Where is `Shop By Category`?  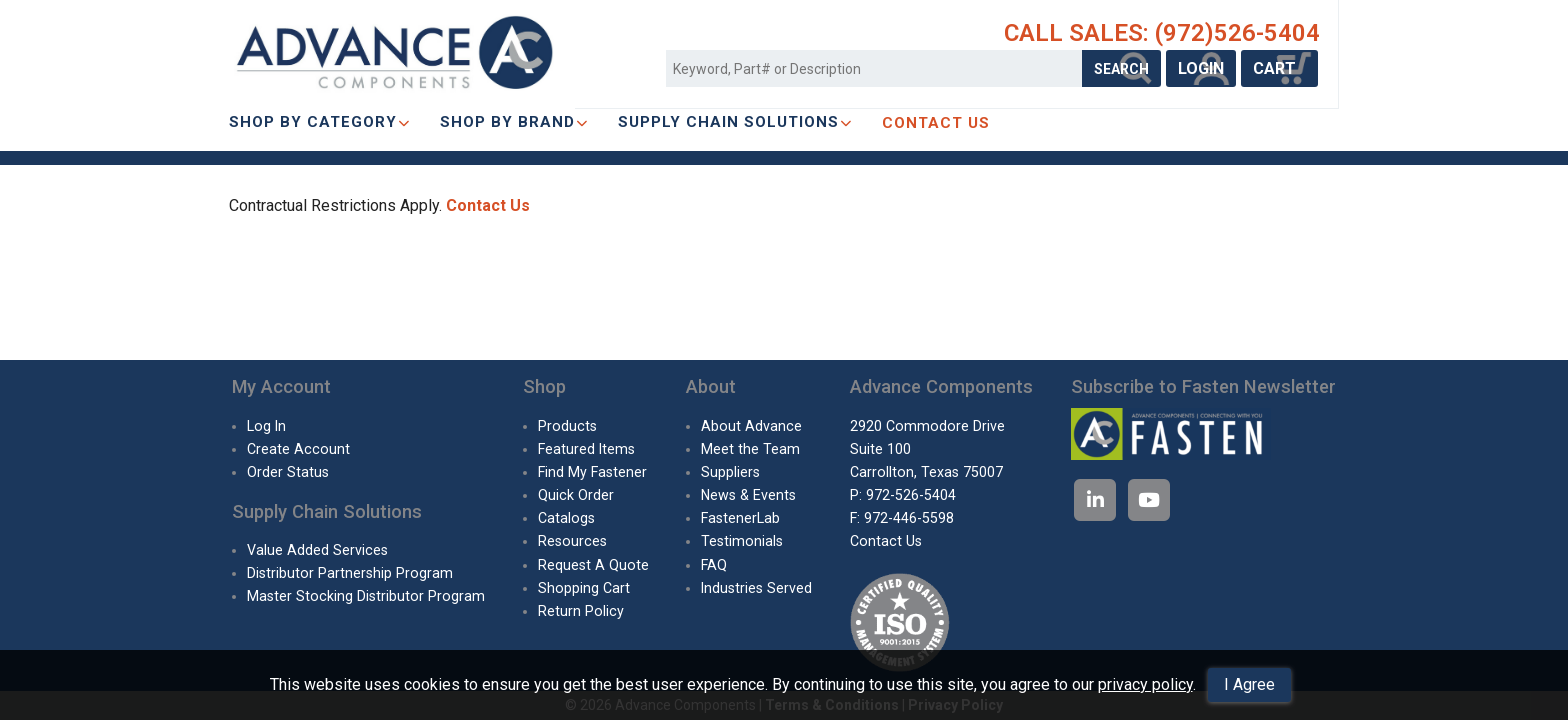 Shop By Category is located at coordinates (319, 122).